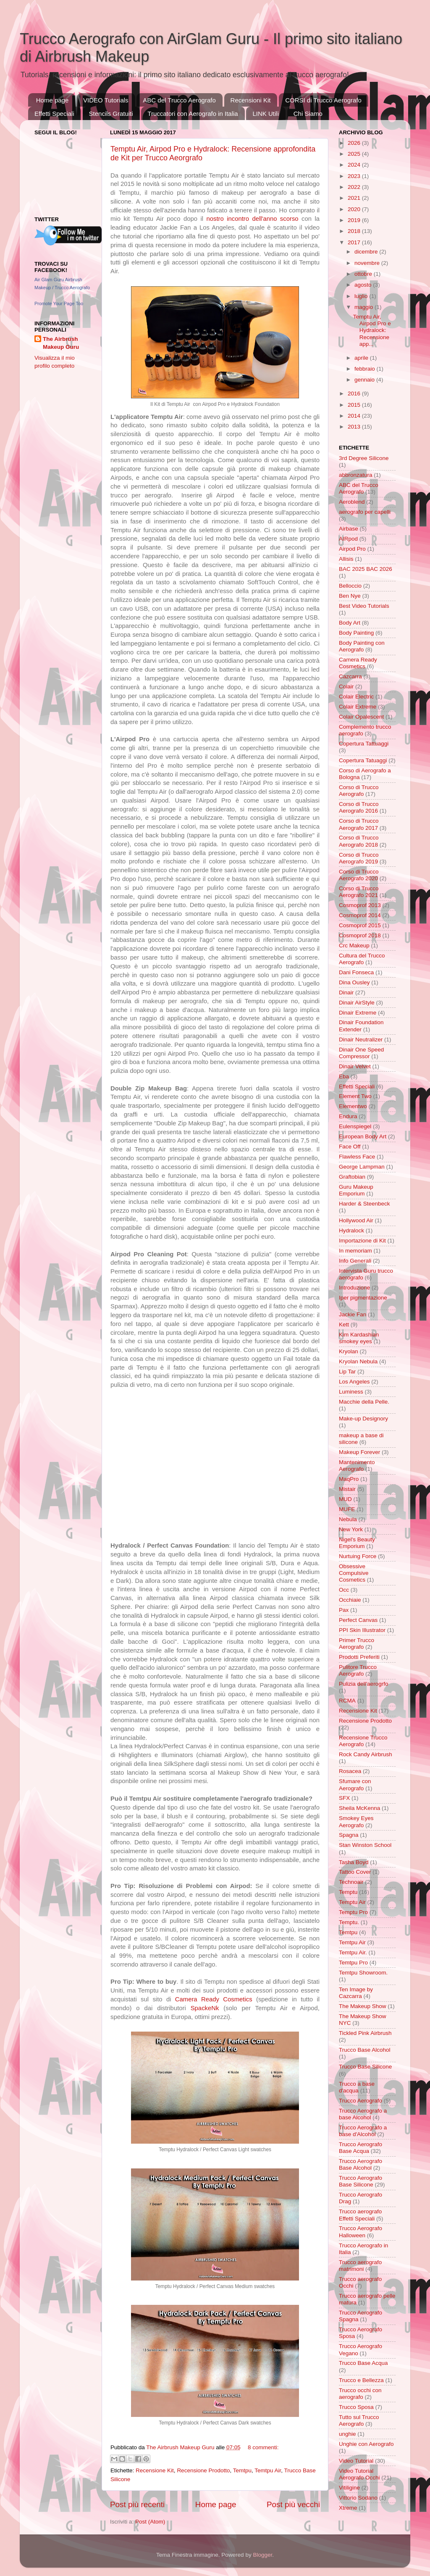  Describe the element at coordinates (349, 1835) in the screenshot. I see `Spagna` at that location.